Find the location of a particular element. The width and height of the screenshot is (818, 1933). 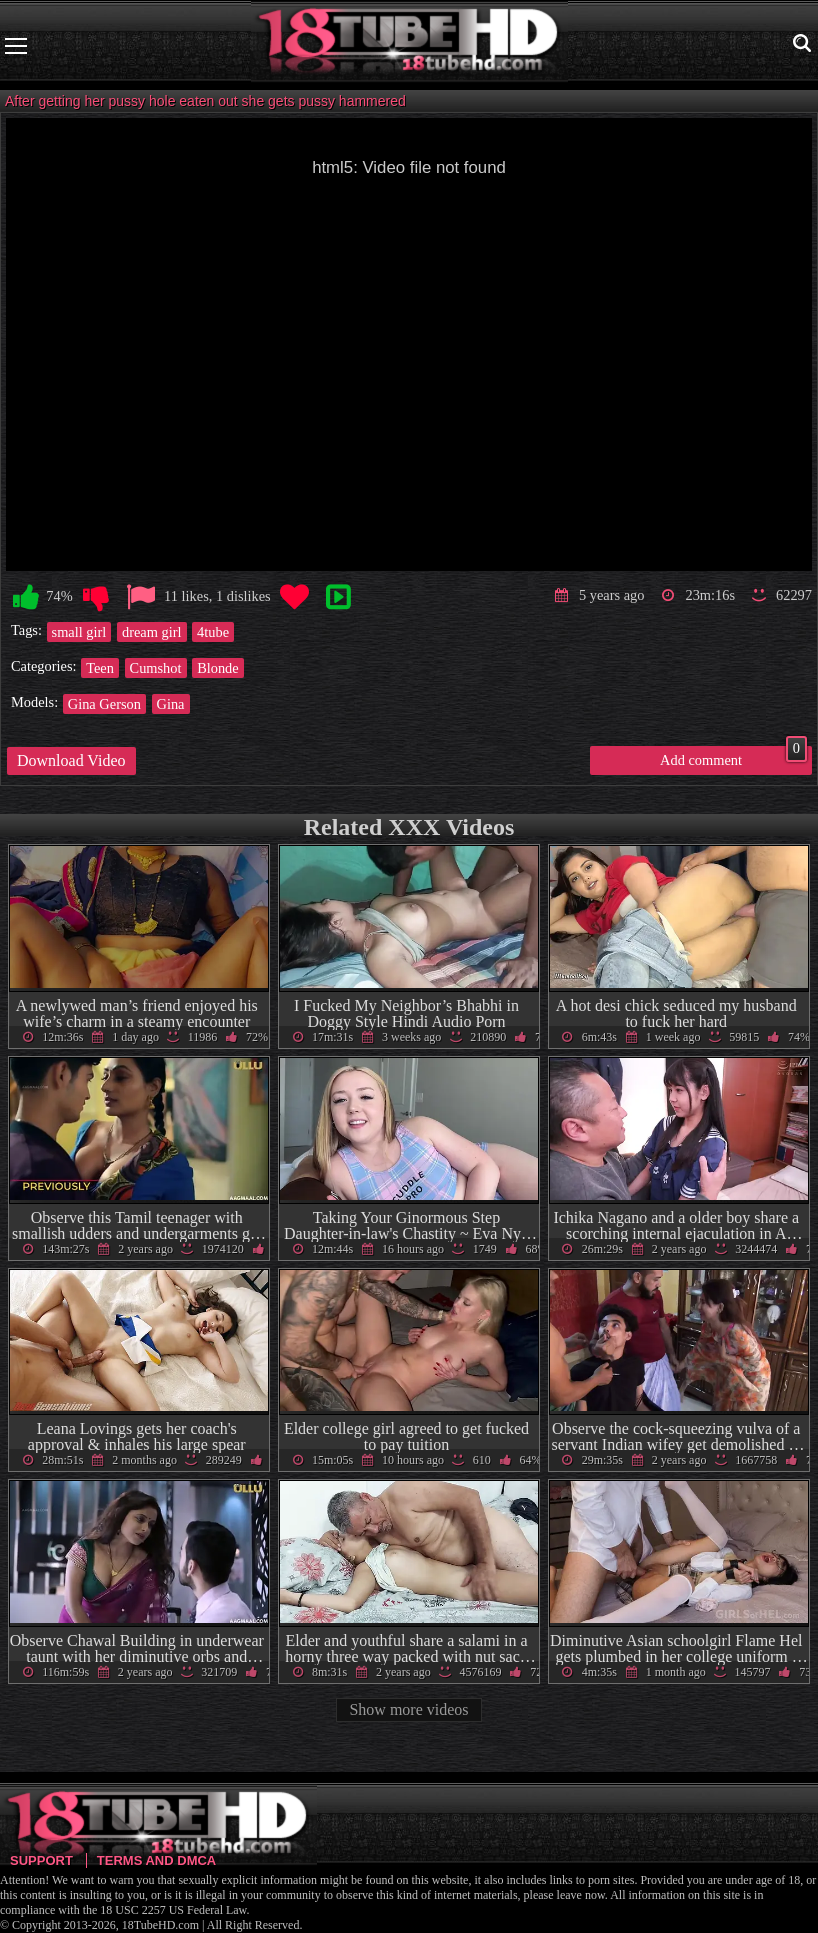

Terms and DMCA is located at coordinates (156, 1860).